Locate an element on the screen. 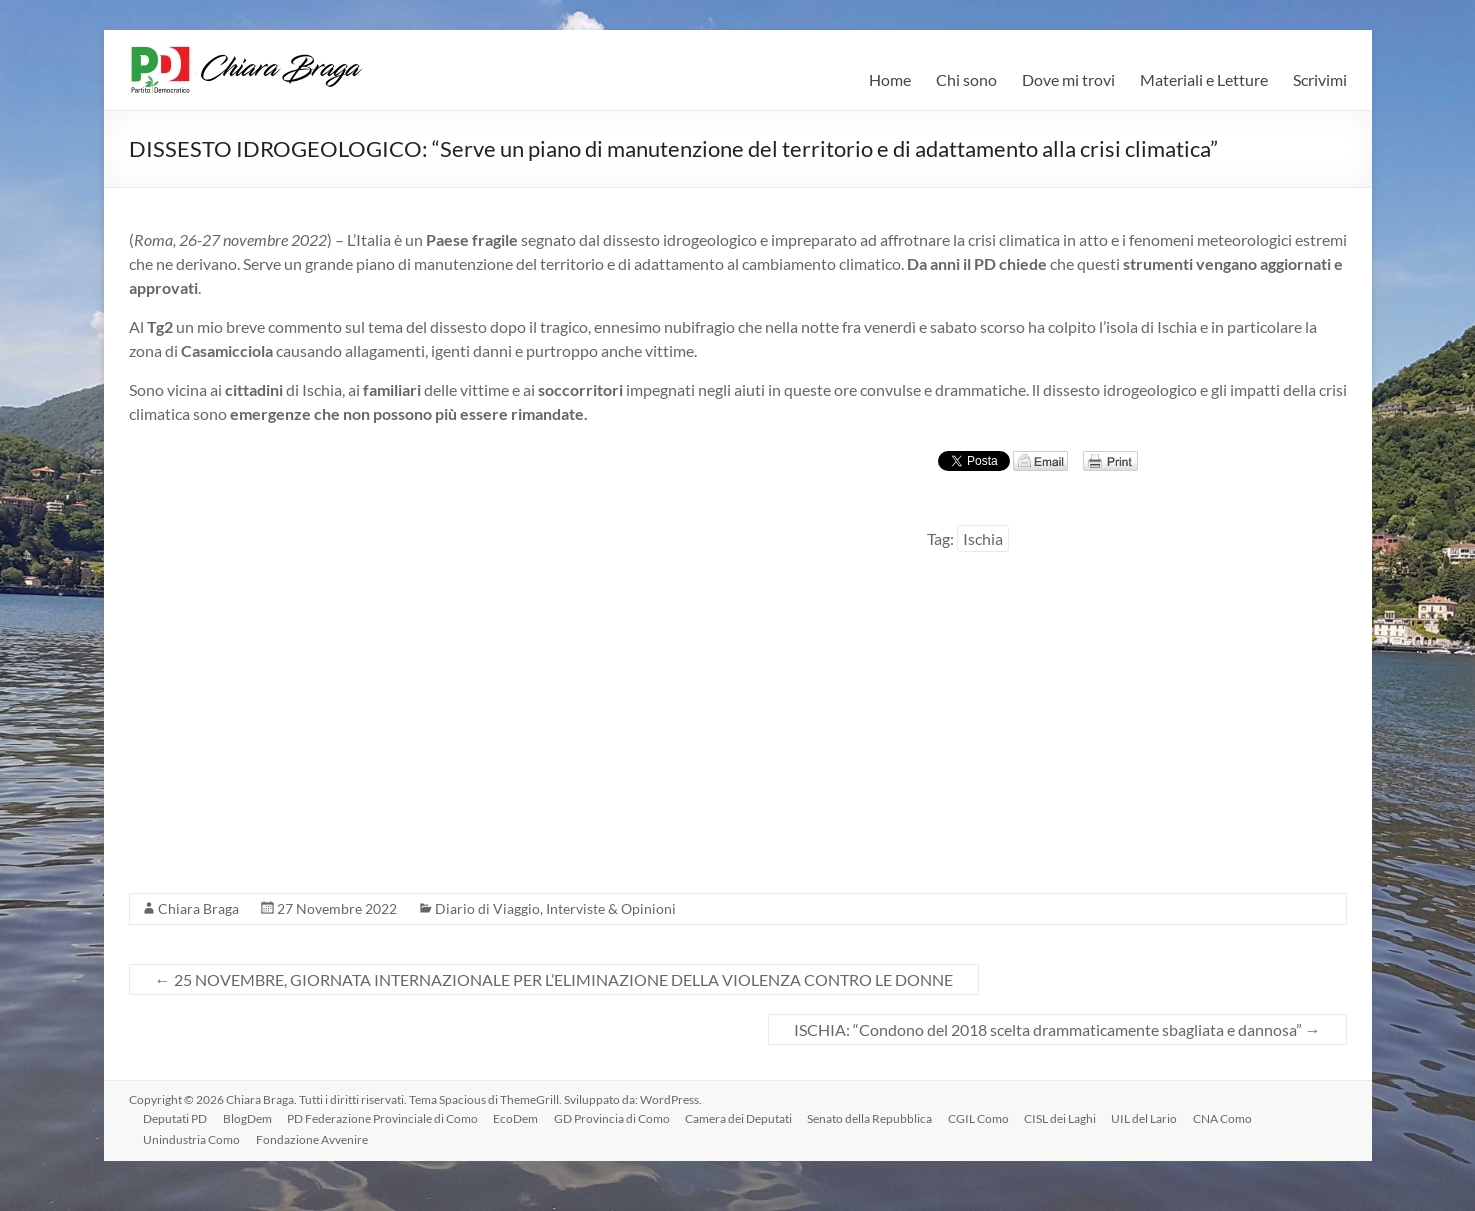  CNA Como is located at coordinates (1230, 1117).